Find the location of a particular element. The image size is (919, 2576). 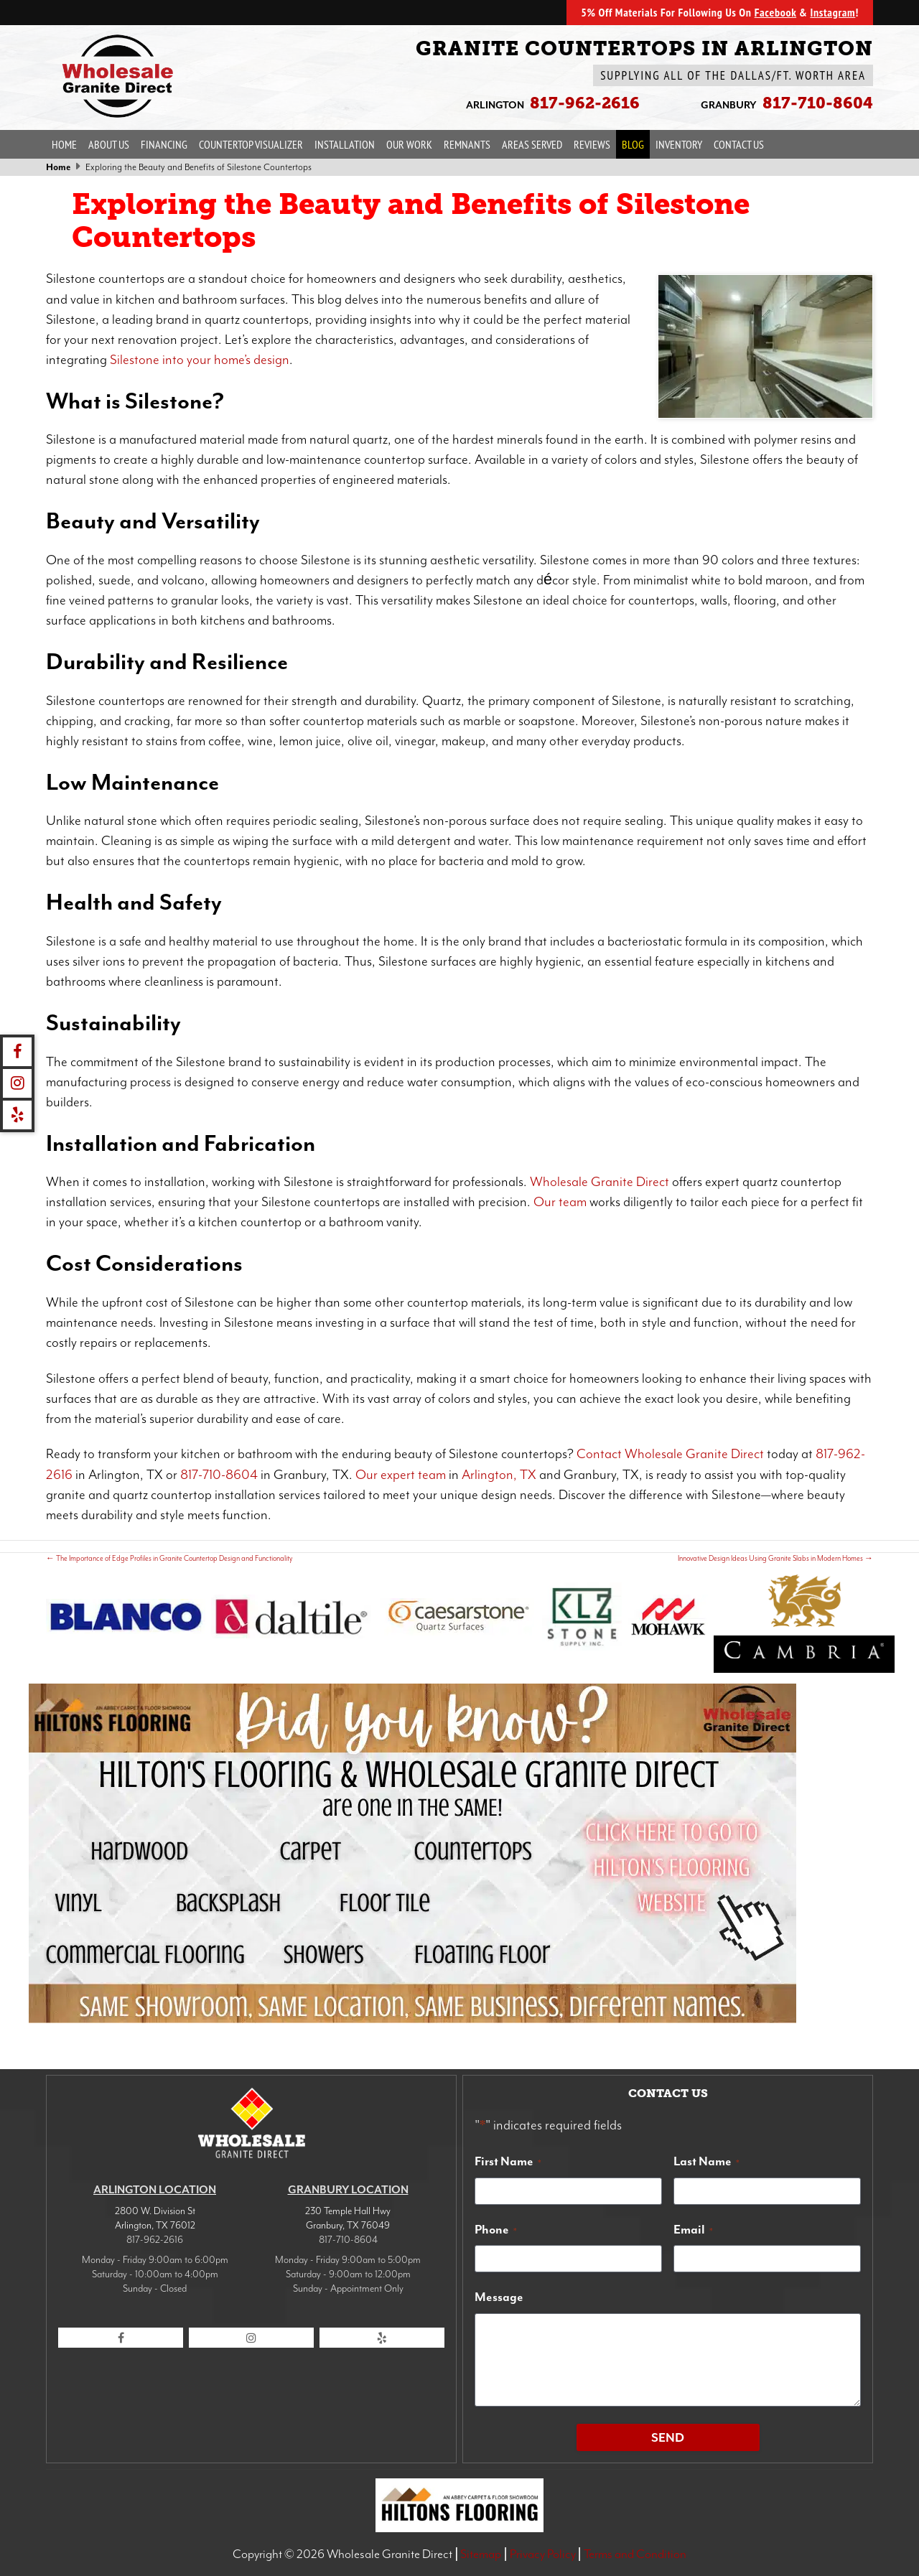

817-710-8604 is located at coordinates (219, 1474).